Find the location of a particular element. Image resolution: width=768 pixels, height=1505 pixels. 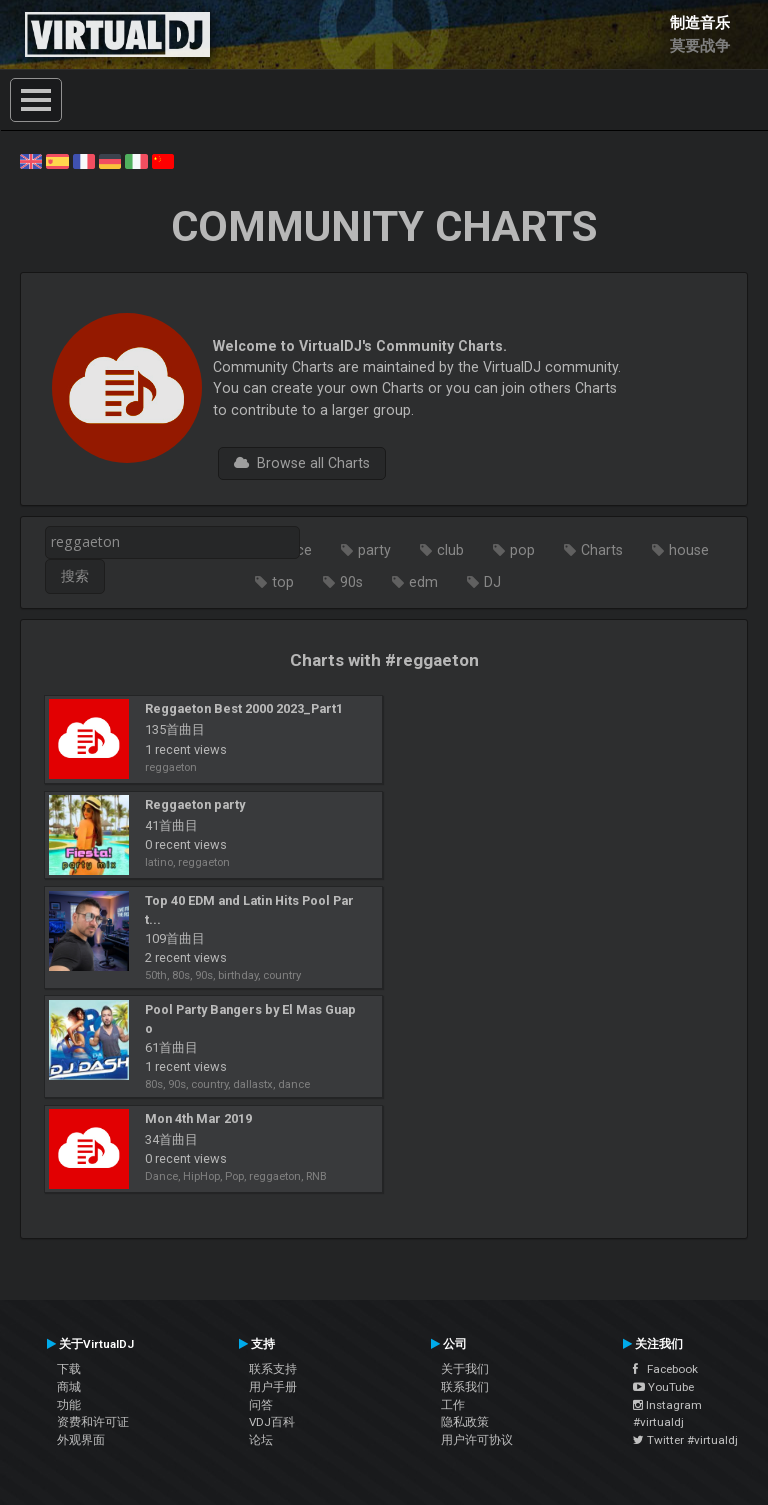

Mon 4th Mar 2019 is located at coordinates (198, 1118).